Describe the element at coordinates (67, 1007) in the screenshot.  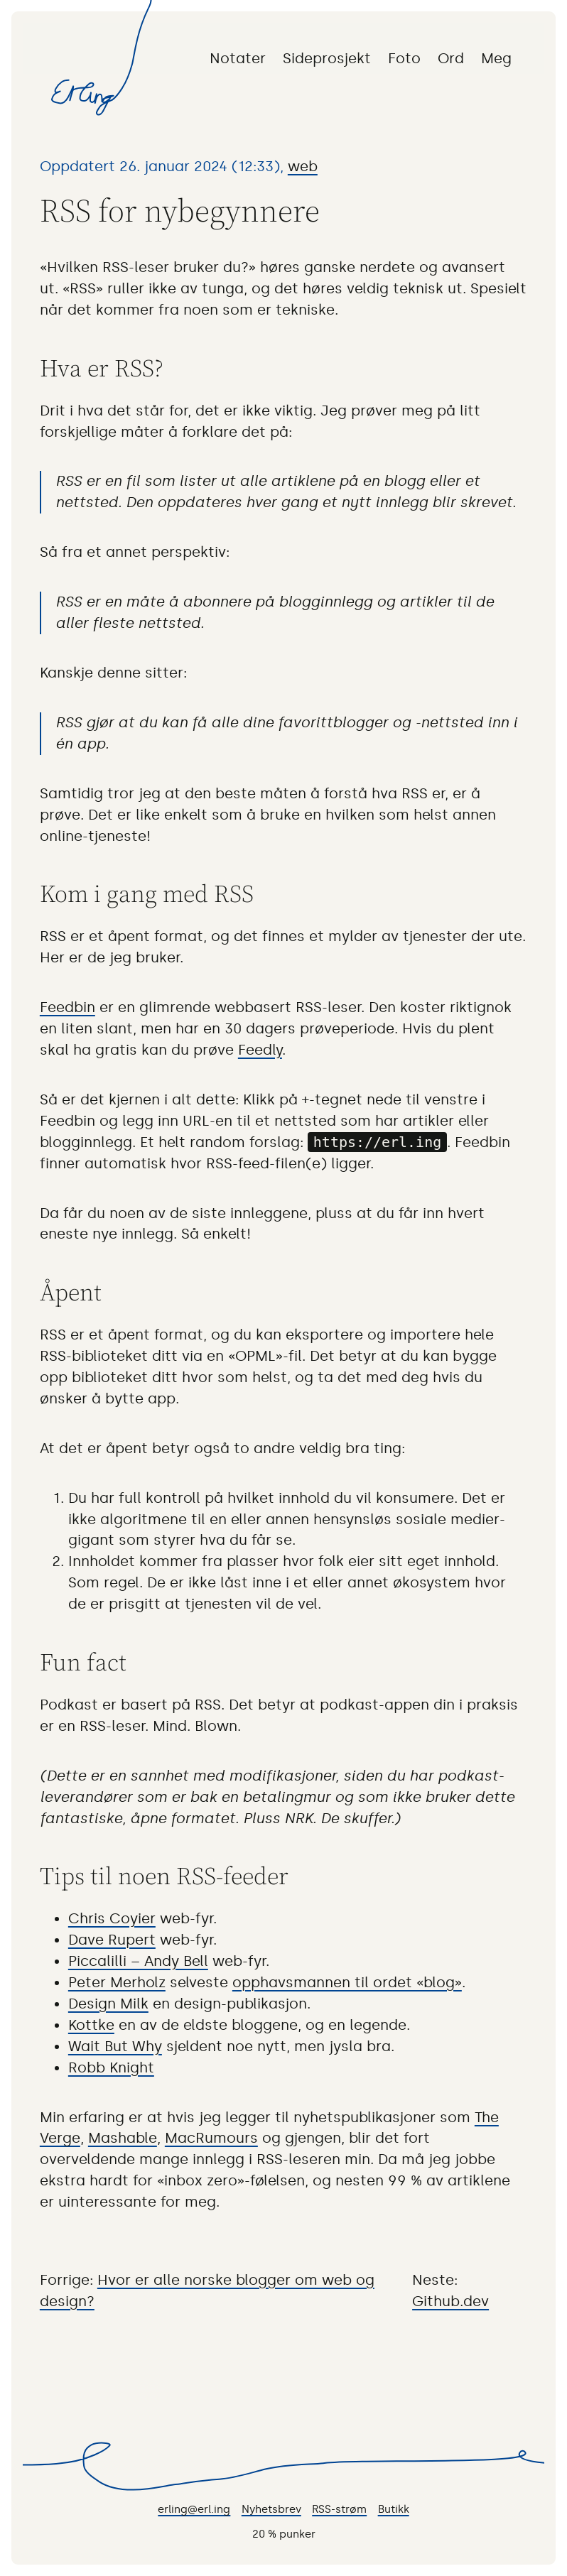
I see `Feedbin` at that location.